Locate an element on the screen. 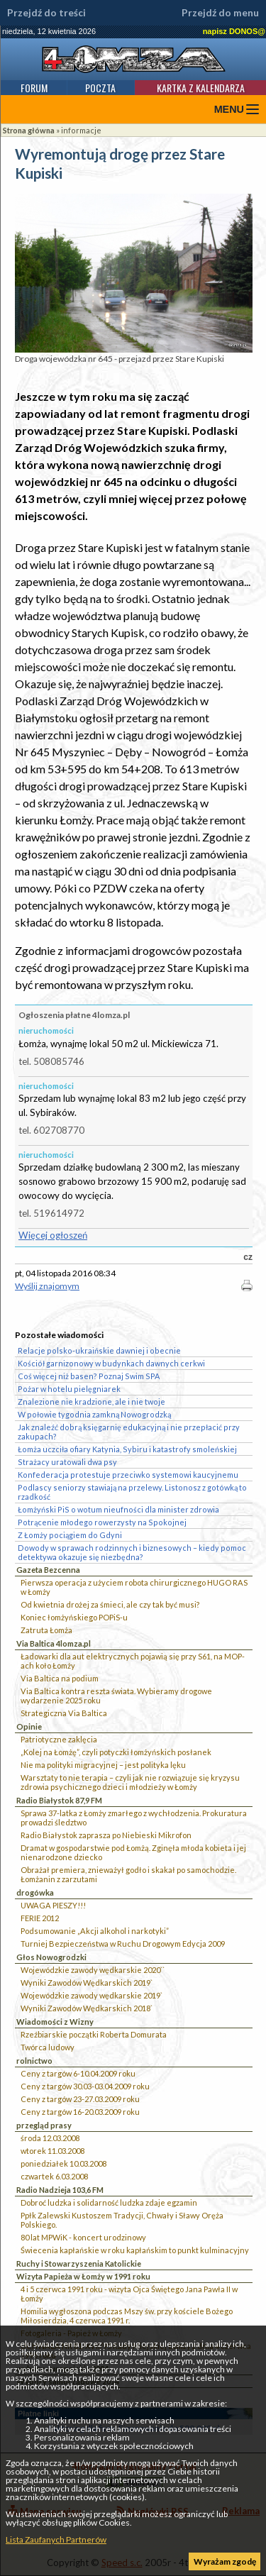  Patriotyczne zaklęcia is located at coordinates (59, 1739).